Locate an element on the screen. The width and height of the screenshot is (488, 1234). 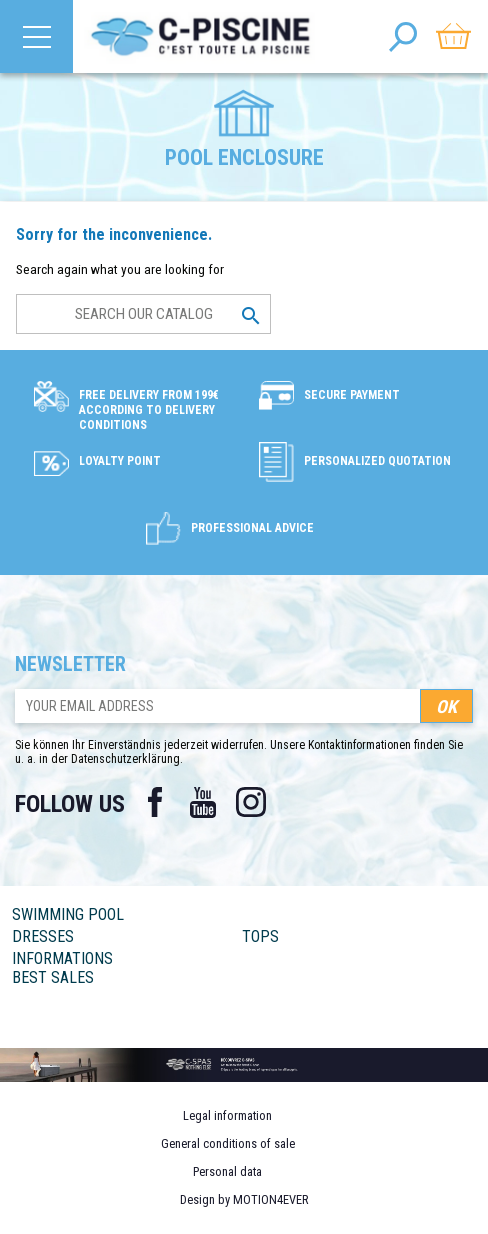
Legal information is located at coordinates (227, 1115).